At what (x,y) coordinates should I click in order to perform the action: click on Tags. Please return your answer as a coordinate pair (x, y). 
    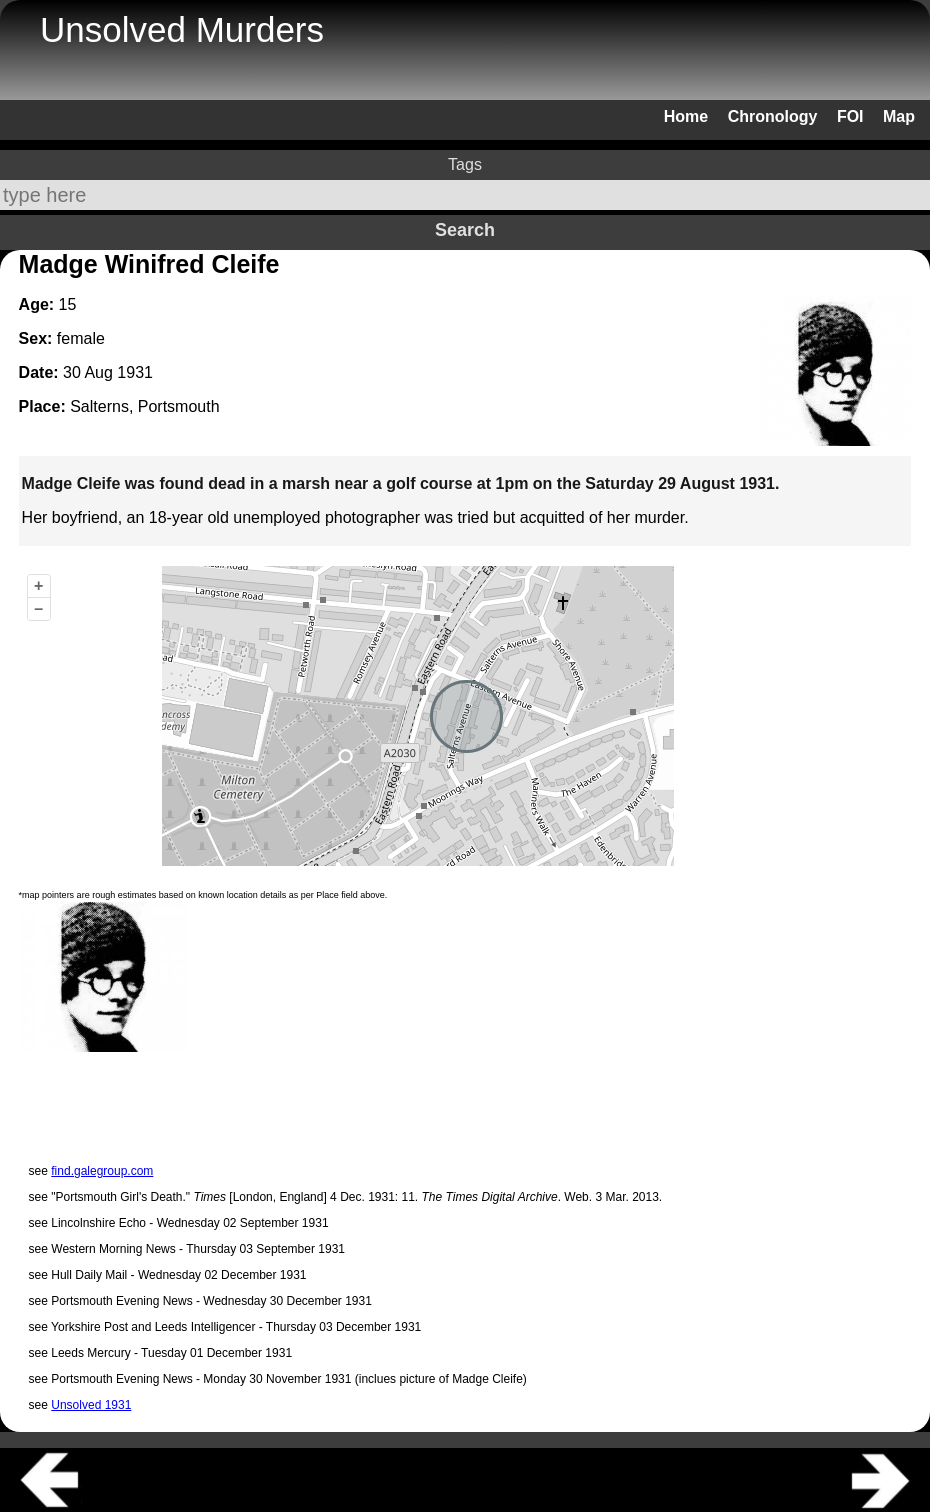
    Looking at the image, I should click on (465, 164).